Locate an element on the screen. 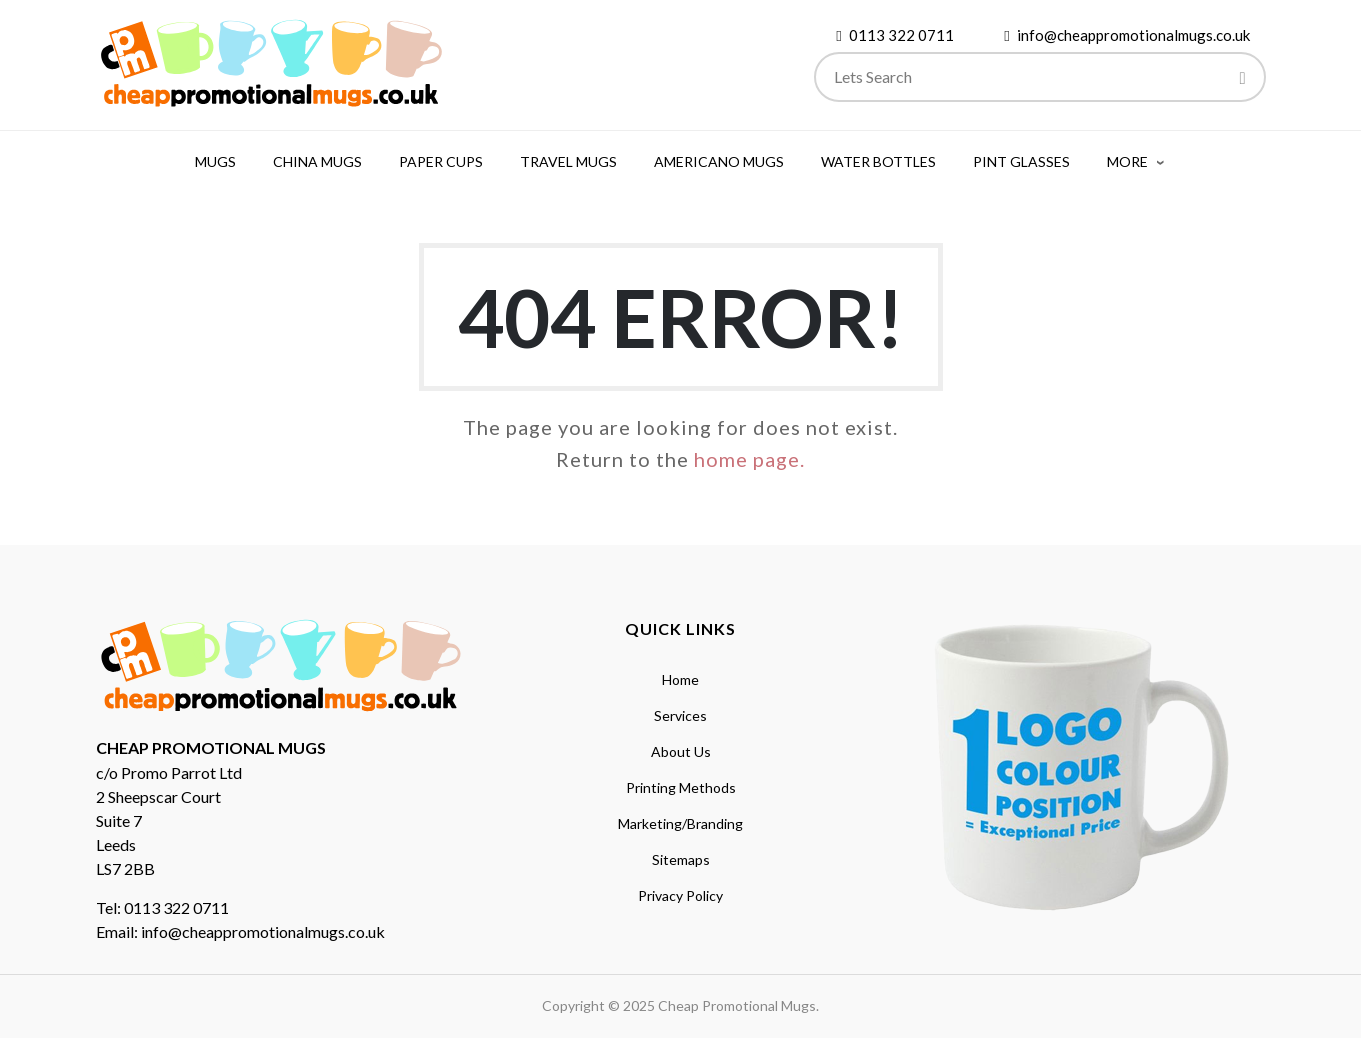  Home is located at coordinates (680, 679).